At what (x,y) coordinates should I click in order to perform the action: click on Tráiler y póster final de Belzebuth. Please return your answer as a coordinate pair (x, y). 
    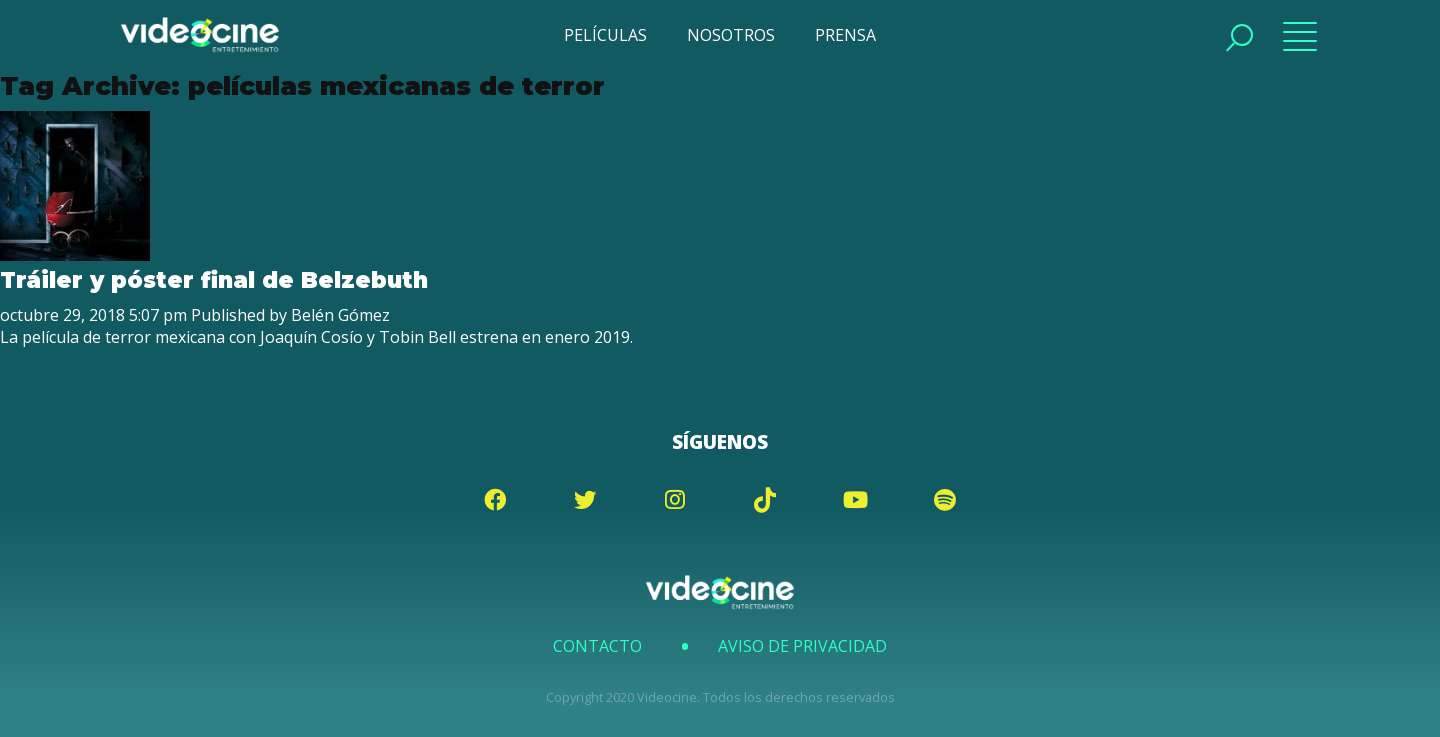
    Looking at the image, I should click on (214, 280).